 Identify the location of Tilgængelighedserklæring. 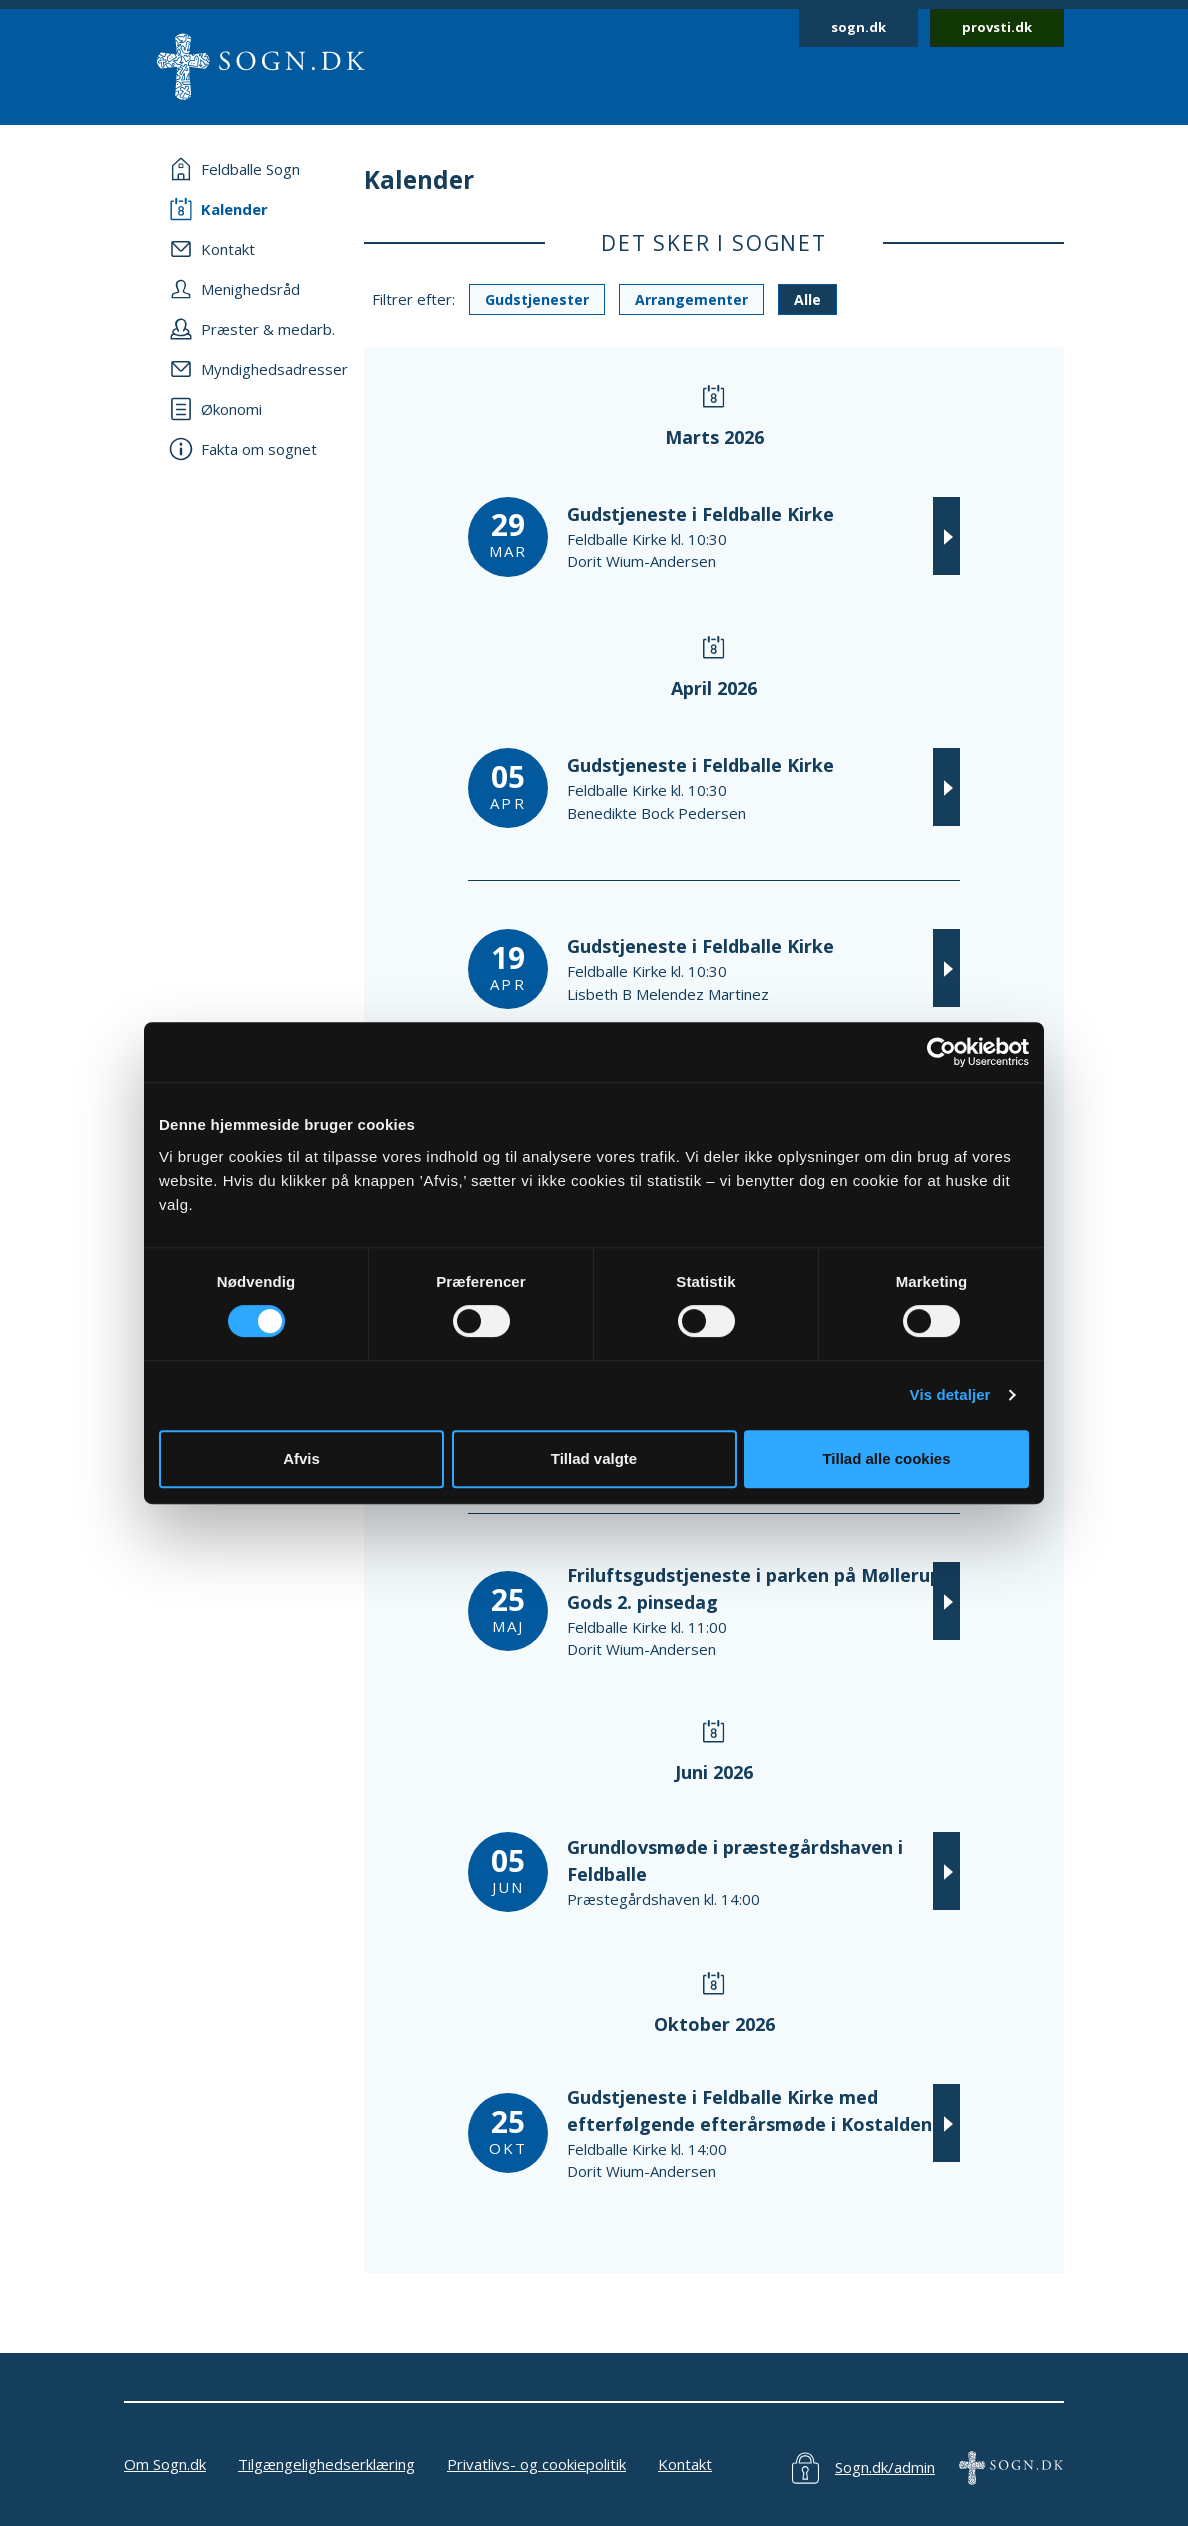
(326, 2464).